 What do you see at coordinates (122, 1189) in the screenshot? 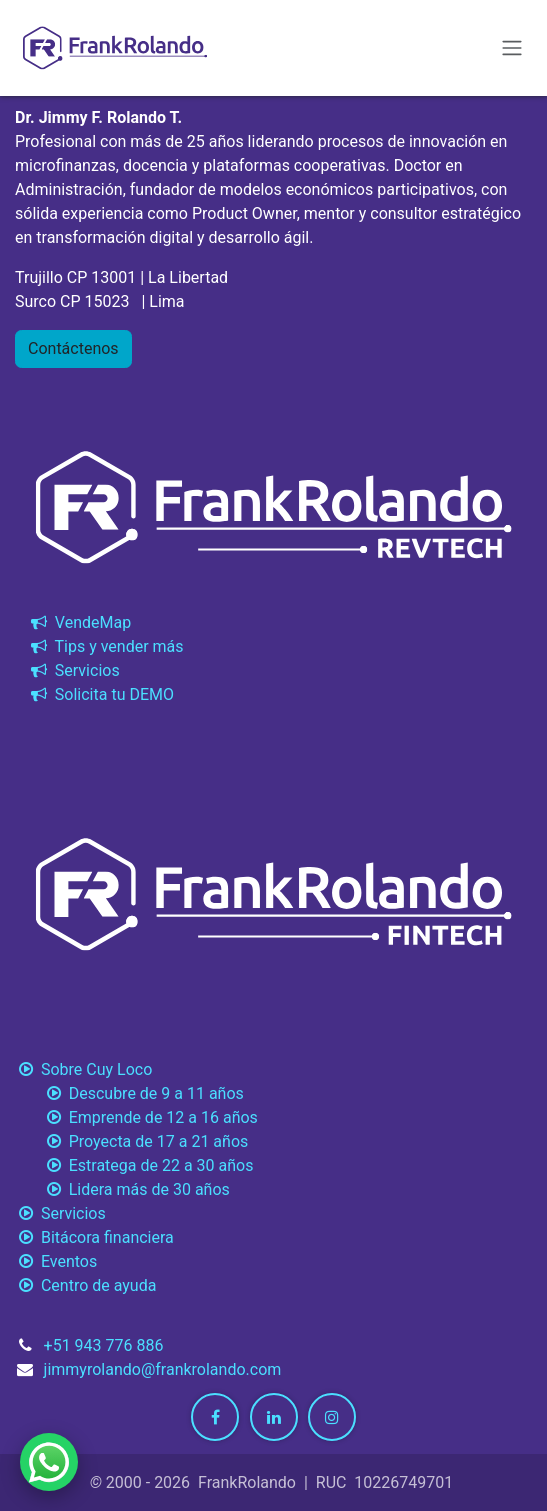
I see `Lidera más de 30 años` at bounding box center [122, 1189].